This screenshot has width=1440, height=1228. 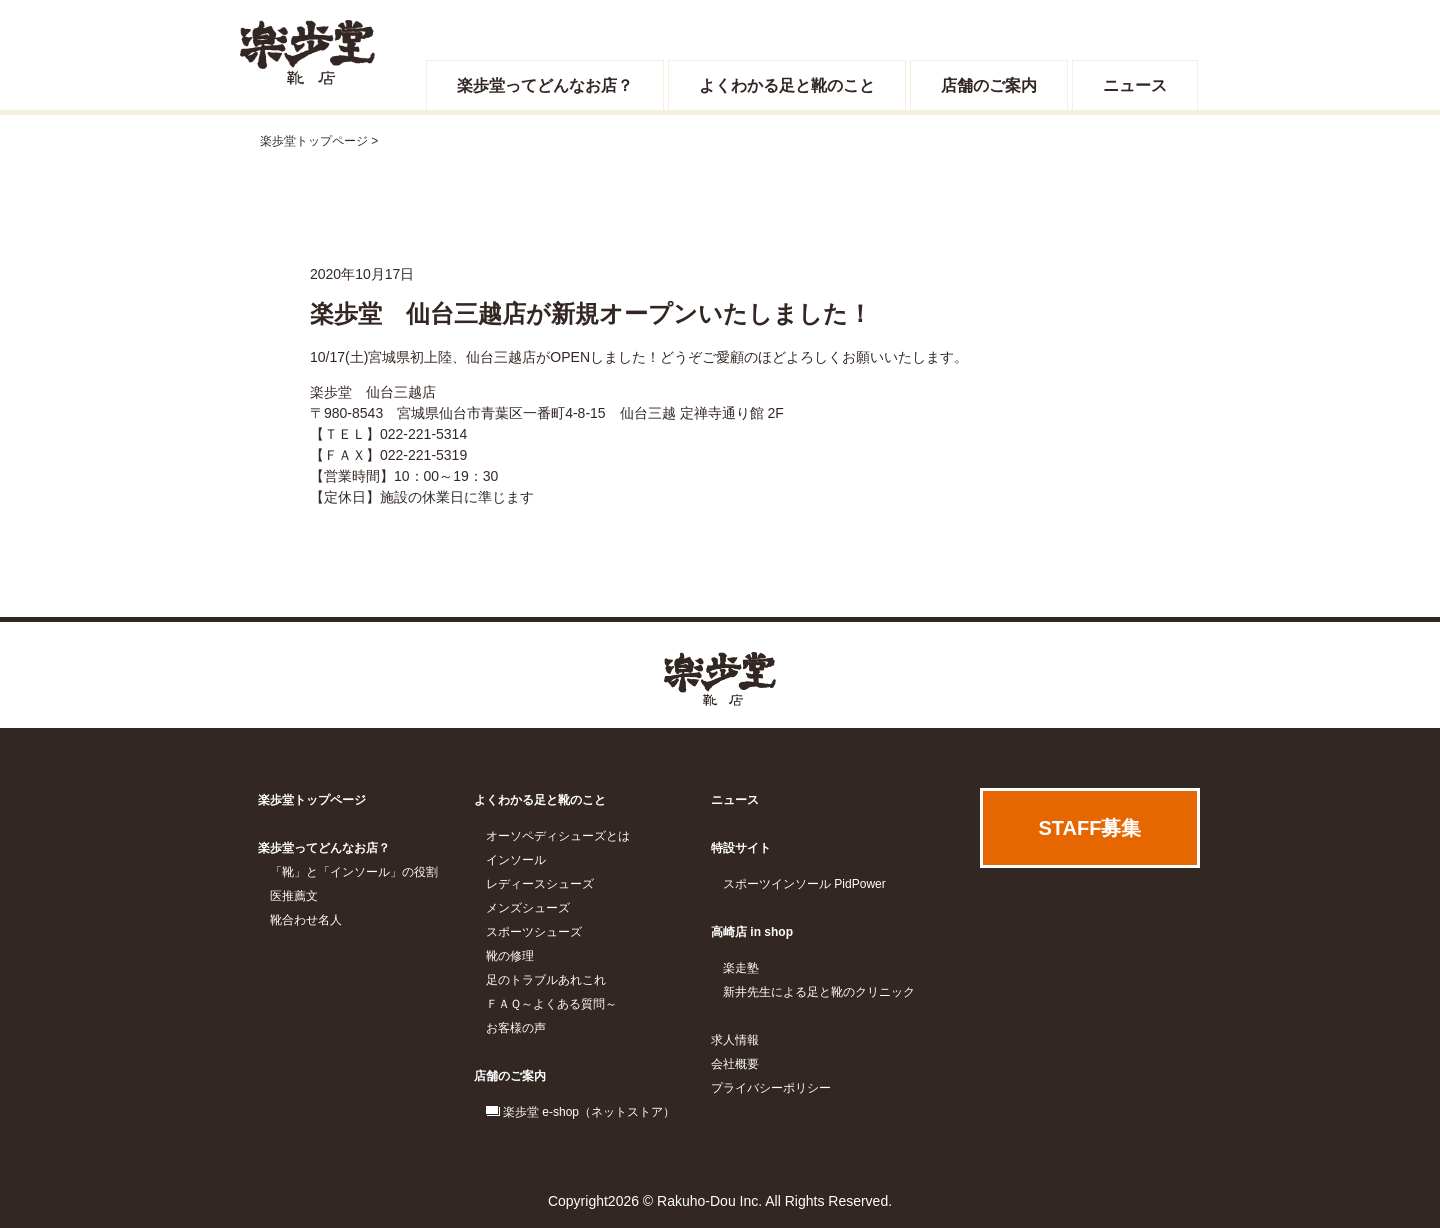 What do you see at coordinates (546, 980) in the screenshot?
I see `足のトラブルあれこれ` at bounding box center [546, 980].